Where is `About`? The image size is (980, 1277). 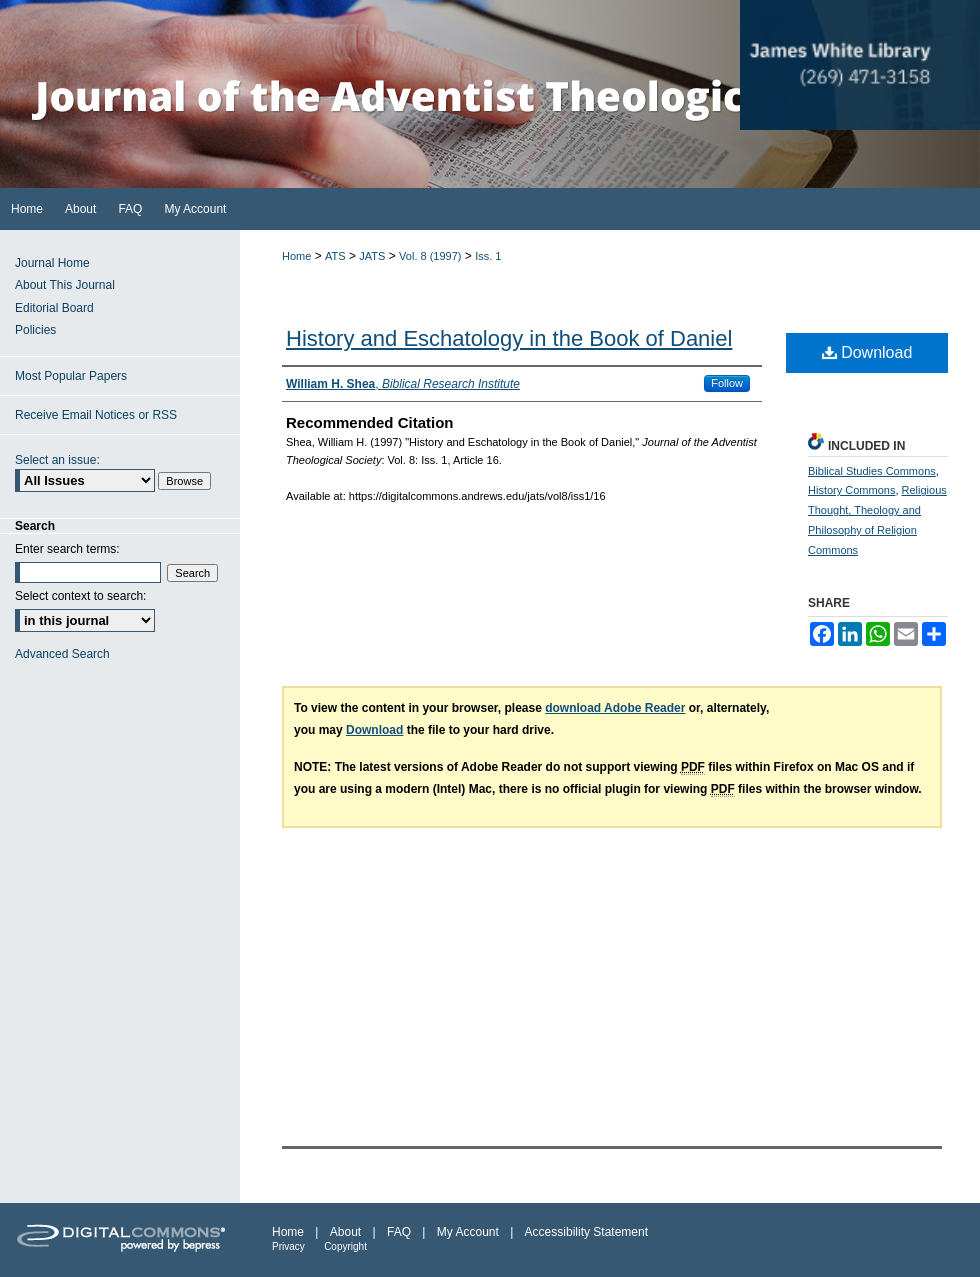 About is located at coordinates (345, 1232).